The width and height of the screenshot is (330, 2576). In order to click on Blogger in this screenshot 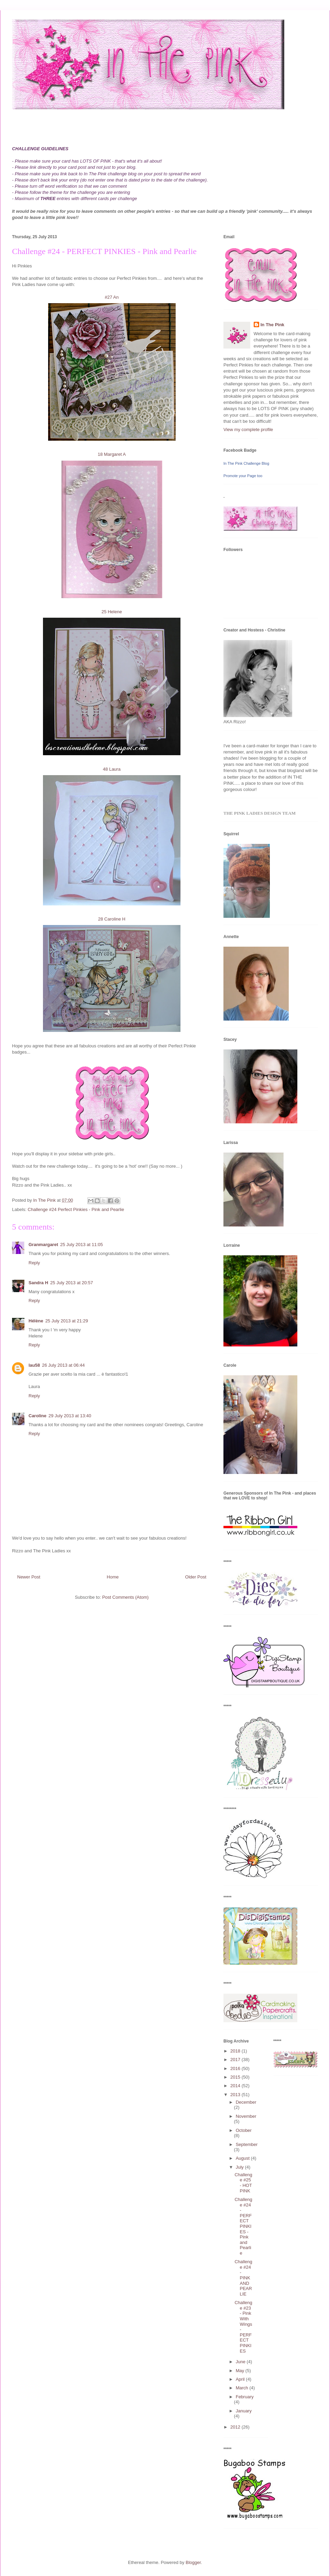, I will do `click(193, 2562)`.